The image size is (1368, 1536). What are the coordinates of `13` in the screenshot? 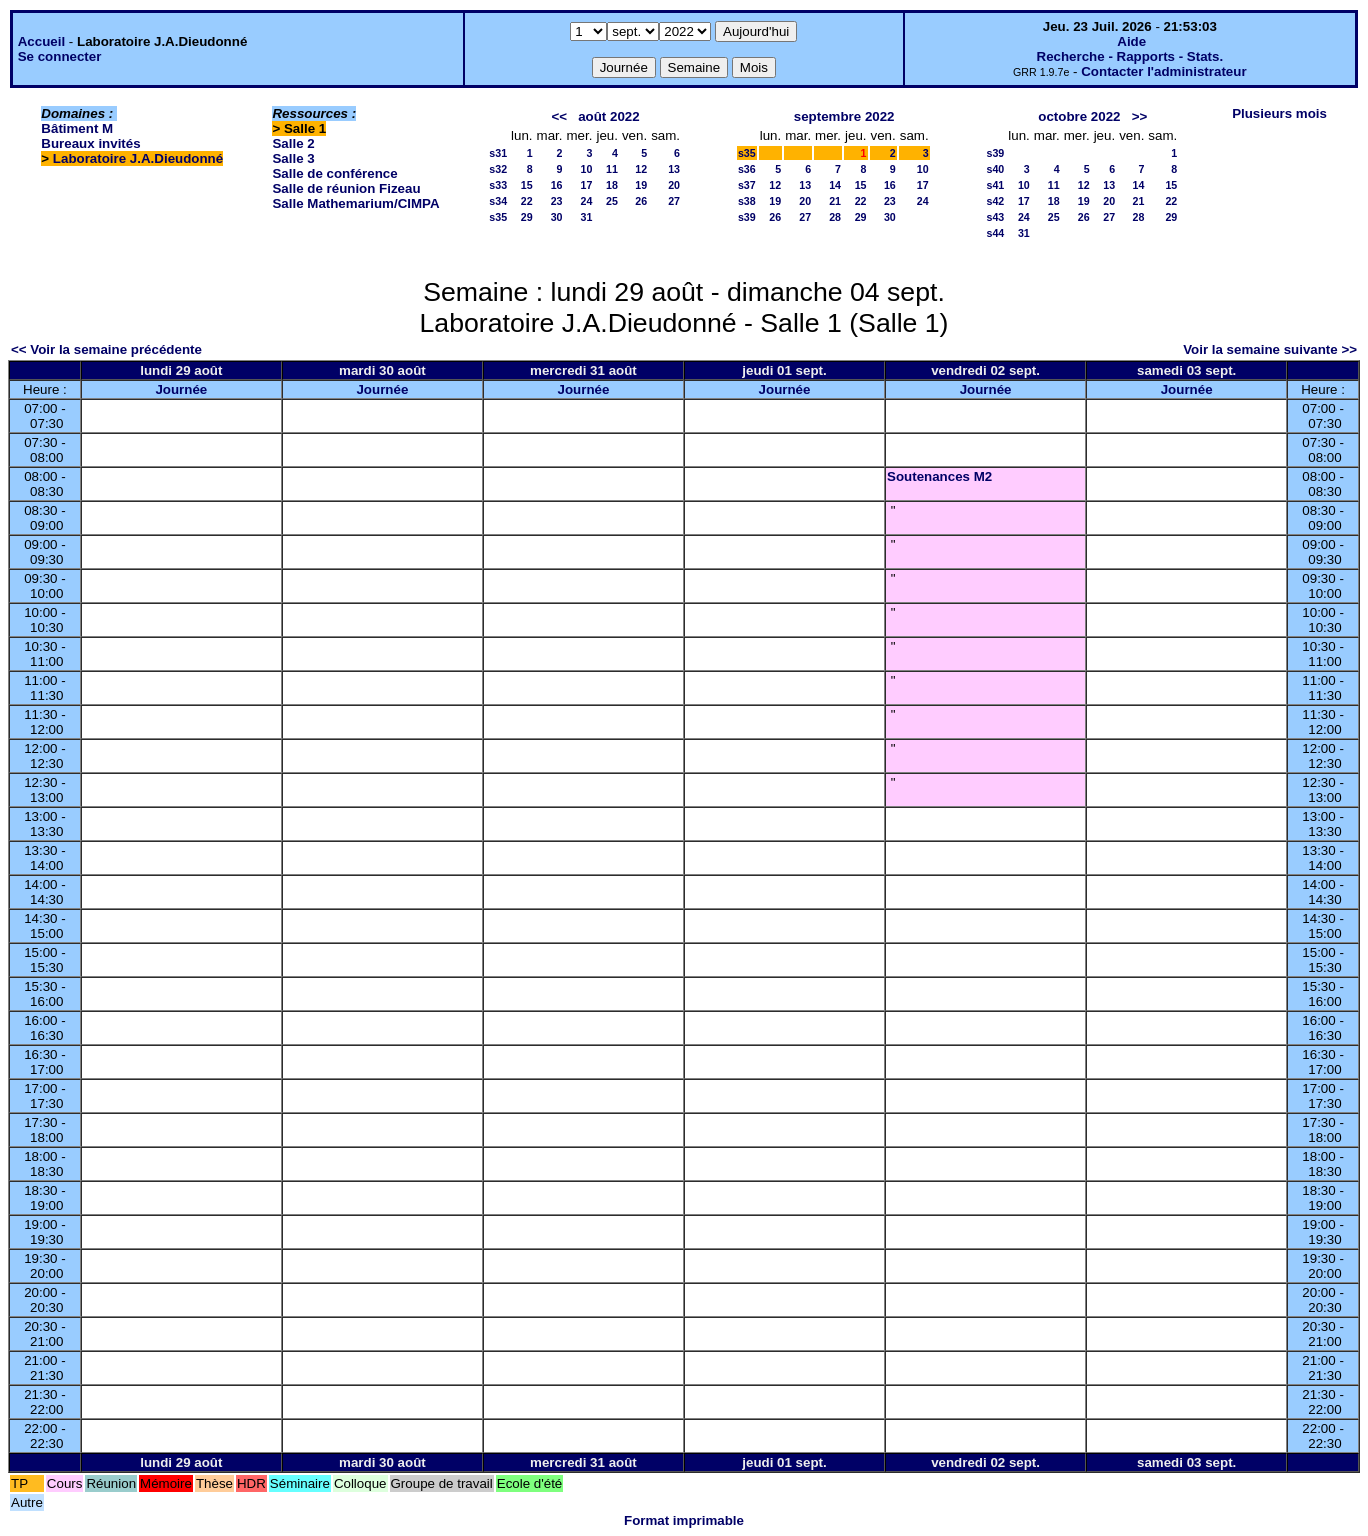 It's located at (674, 169).